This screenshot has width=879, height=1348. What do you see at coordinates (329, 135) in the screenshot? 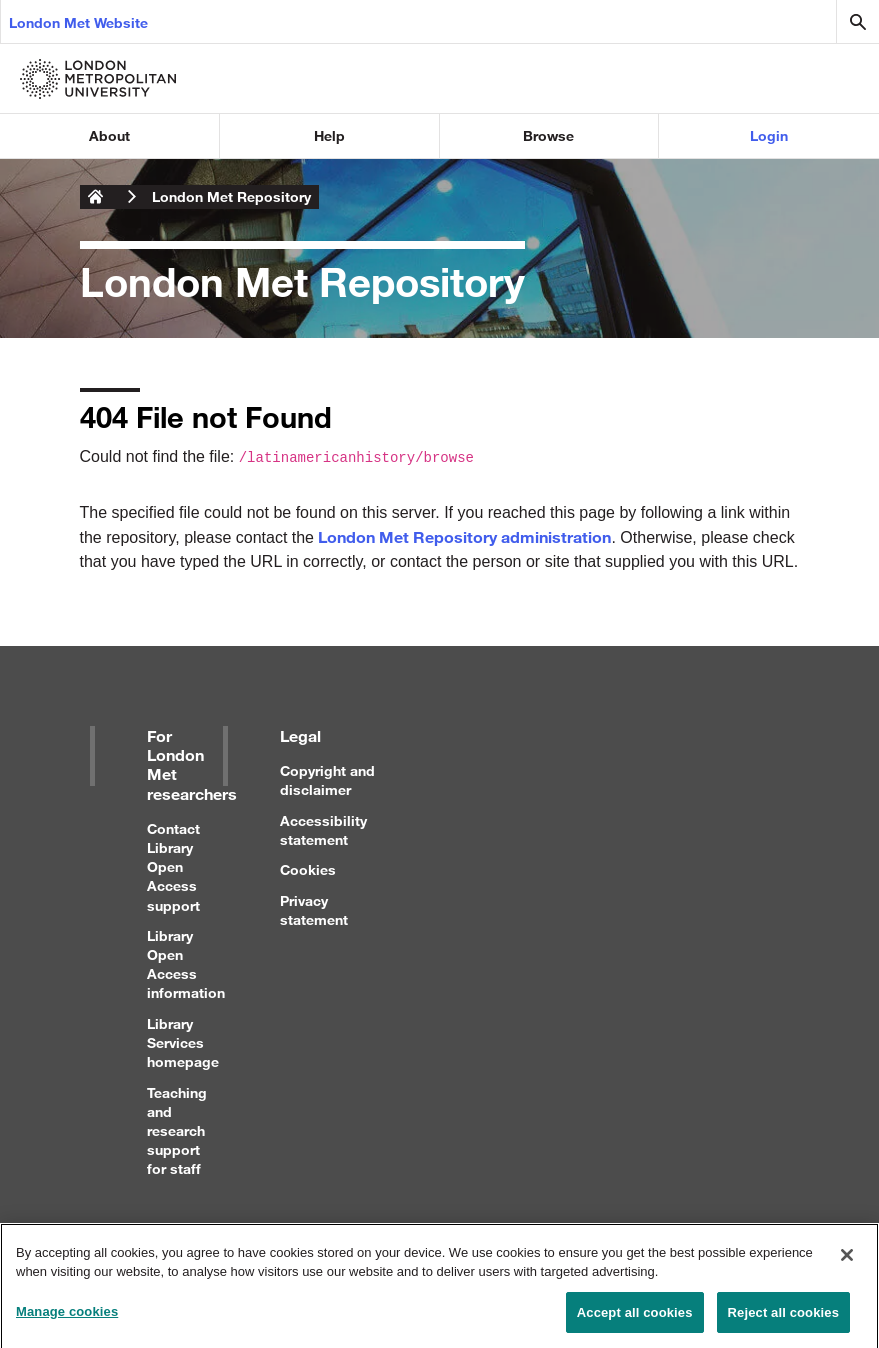
I see `Help` at bounding box center [329, 135].